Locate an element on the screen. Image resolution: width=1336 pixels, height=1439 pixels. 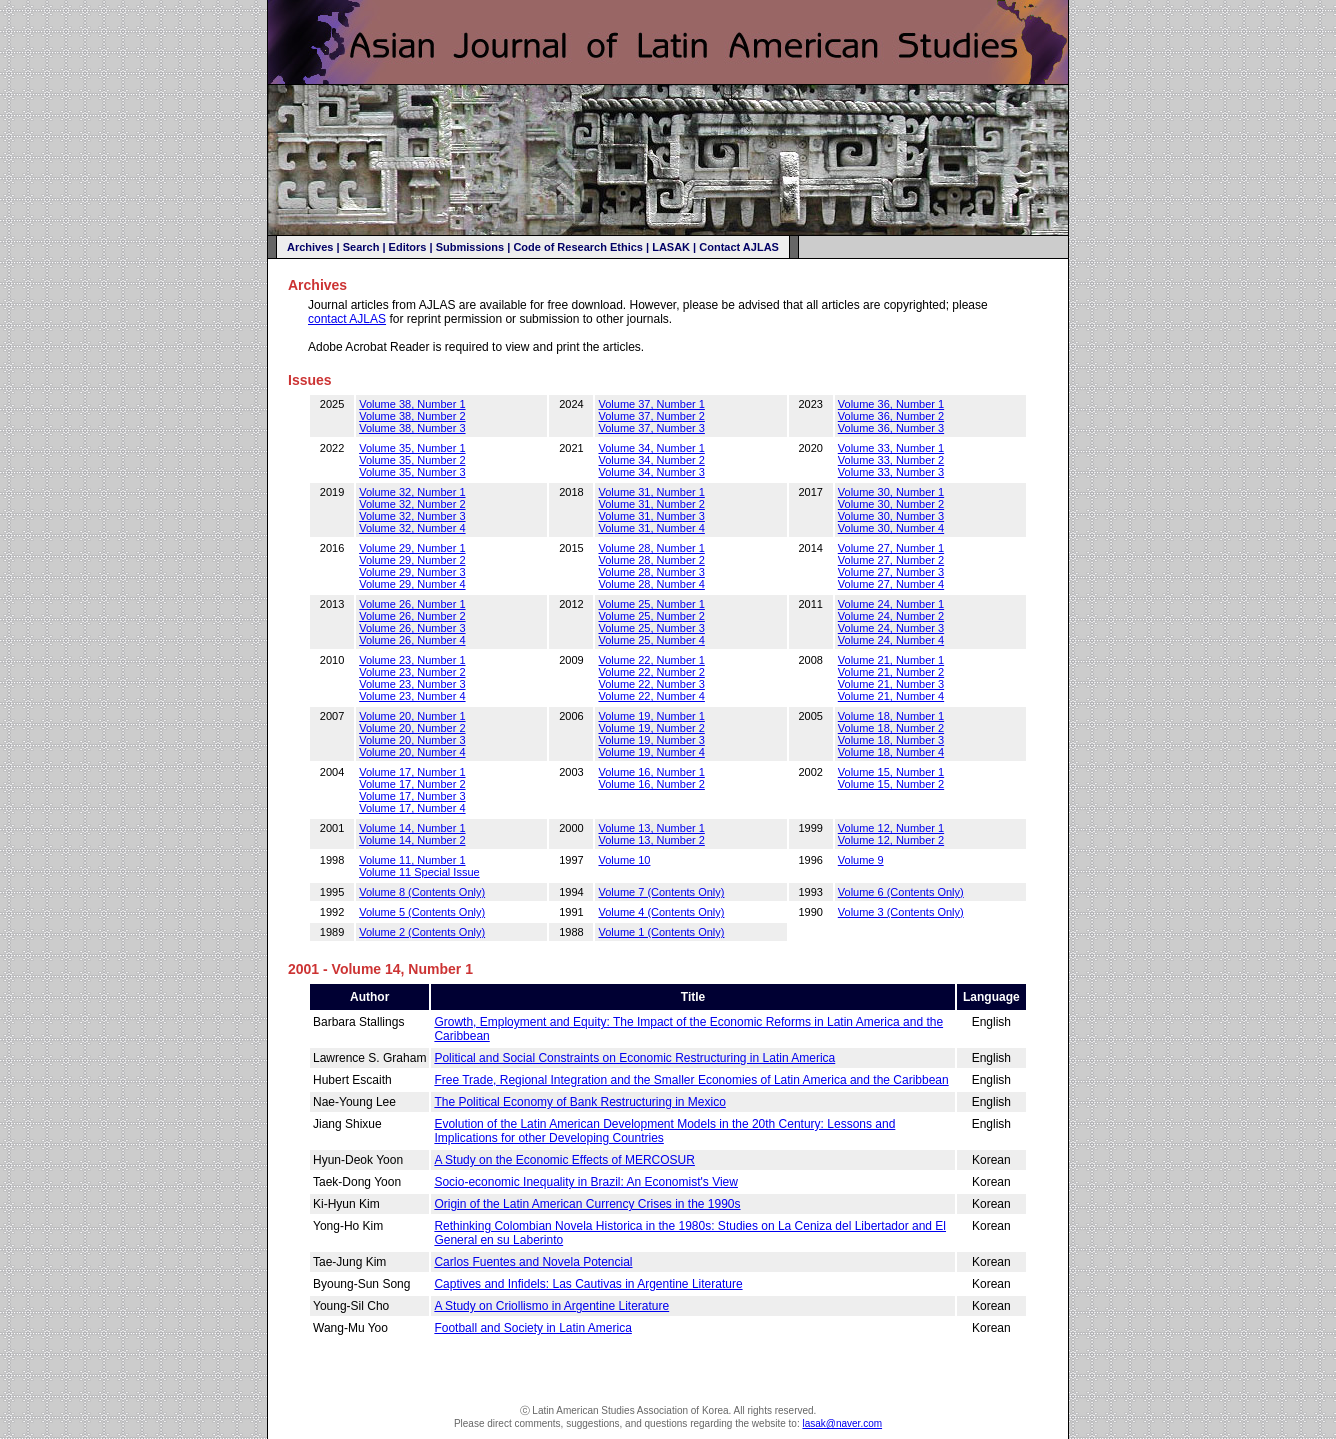
Volume 31, Number 3 is located at coordinates (651, 516).